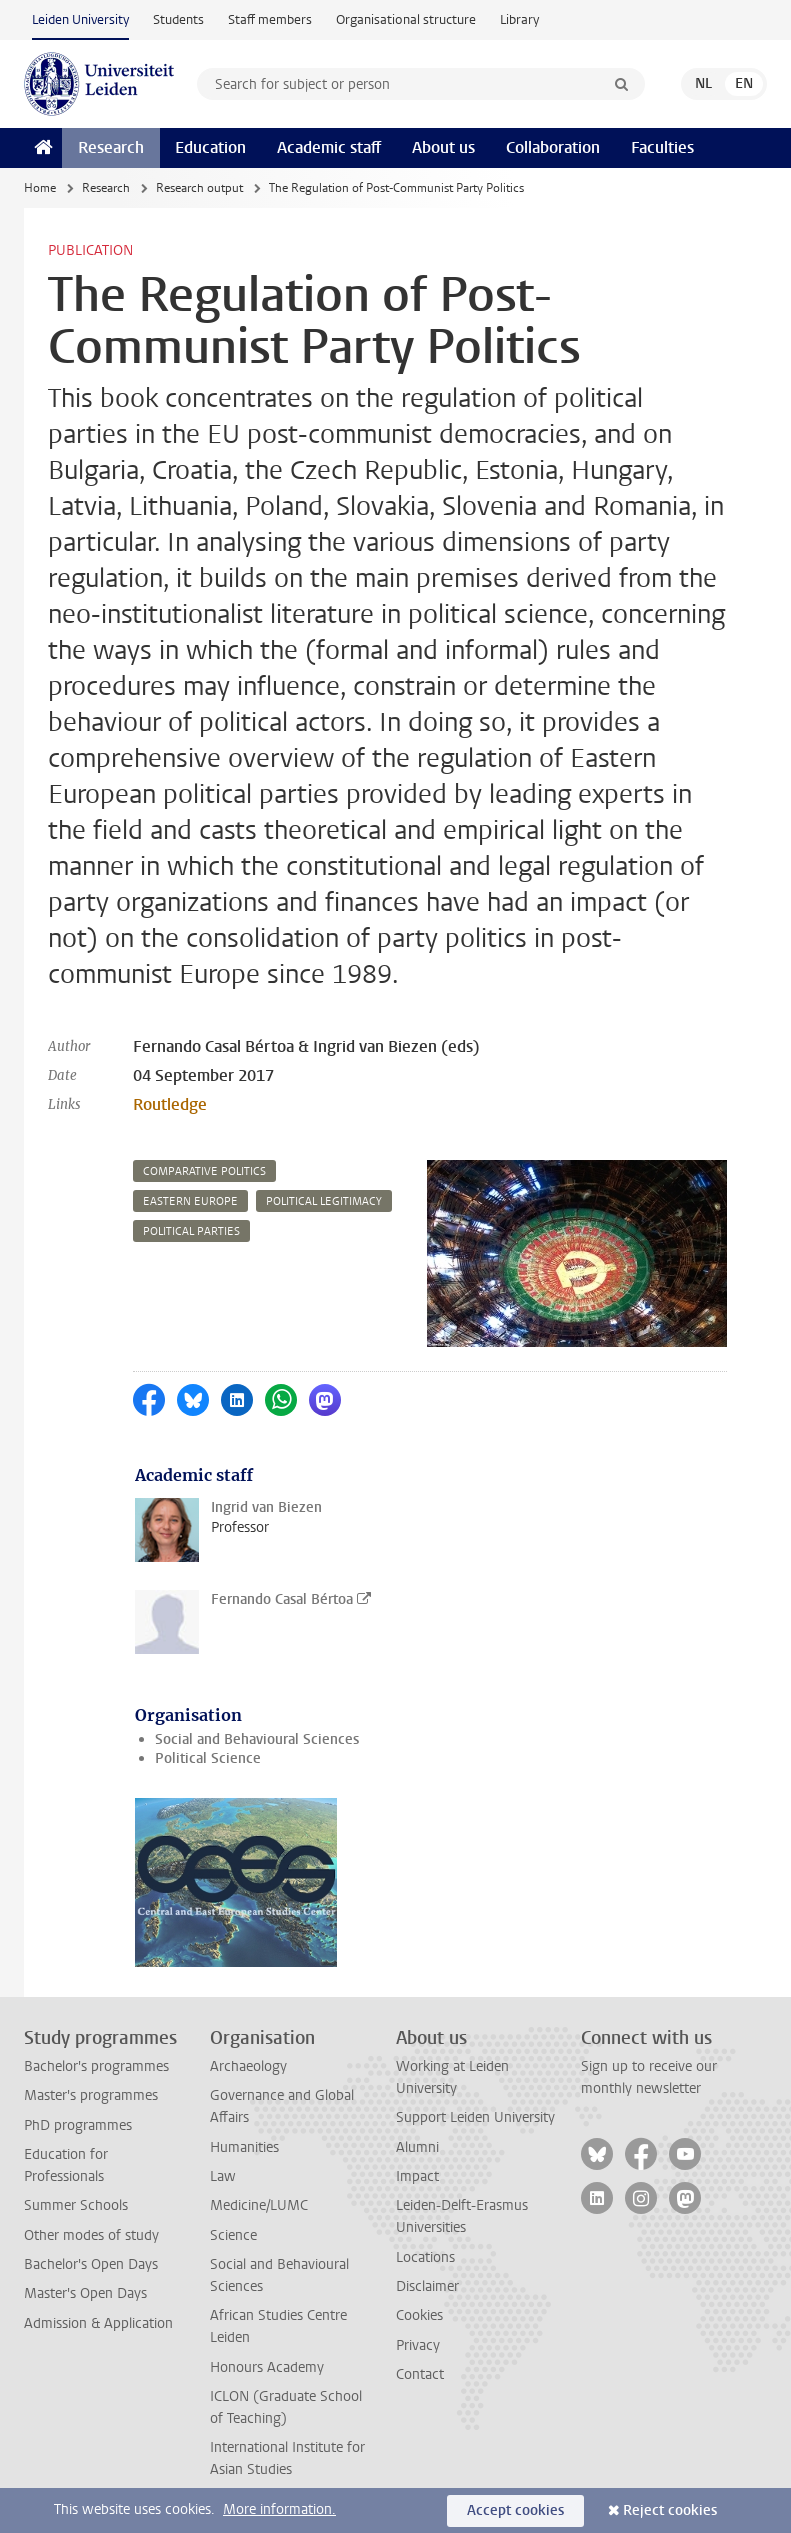 This screenshot has height=2533, width=791. Describe the element at coordinates (91, 2095) in the screenshot. I see `Master's programmes` at that location.